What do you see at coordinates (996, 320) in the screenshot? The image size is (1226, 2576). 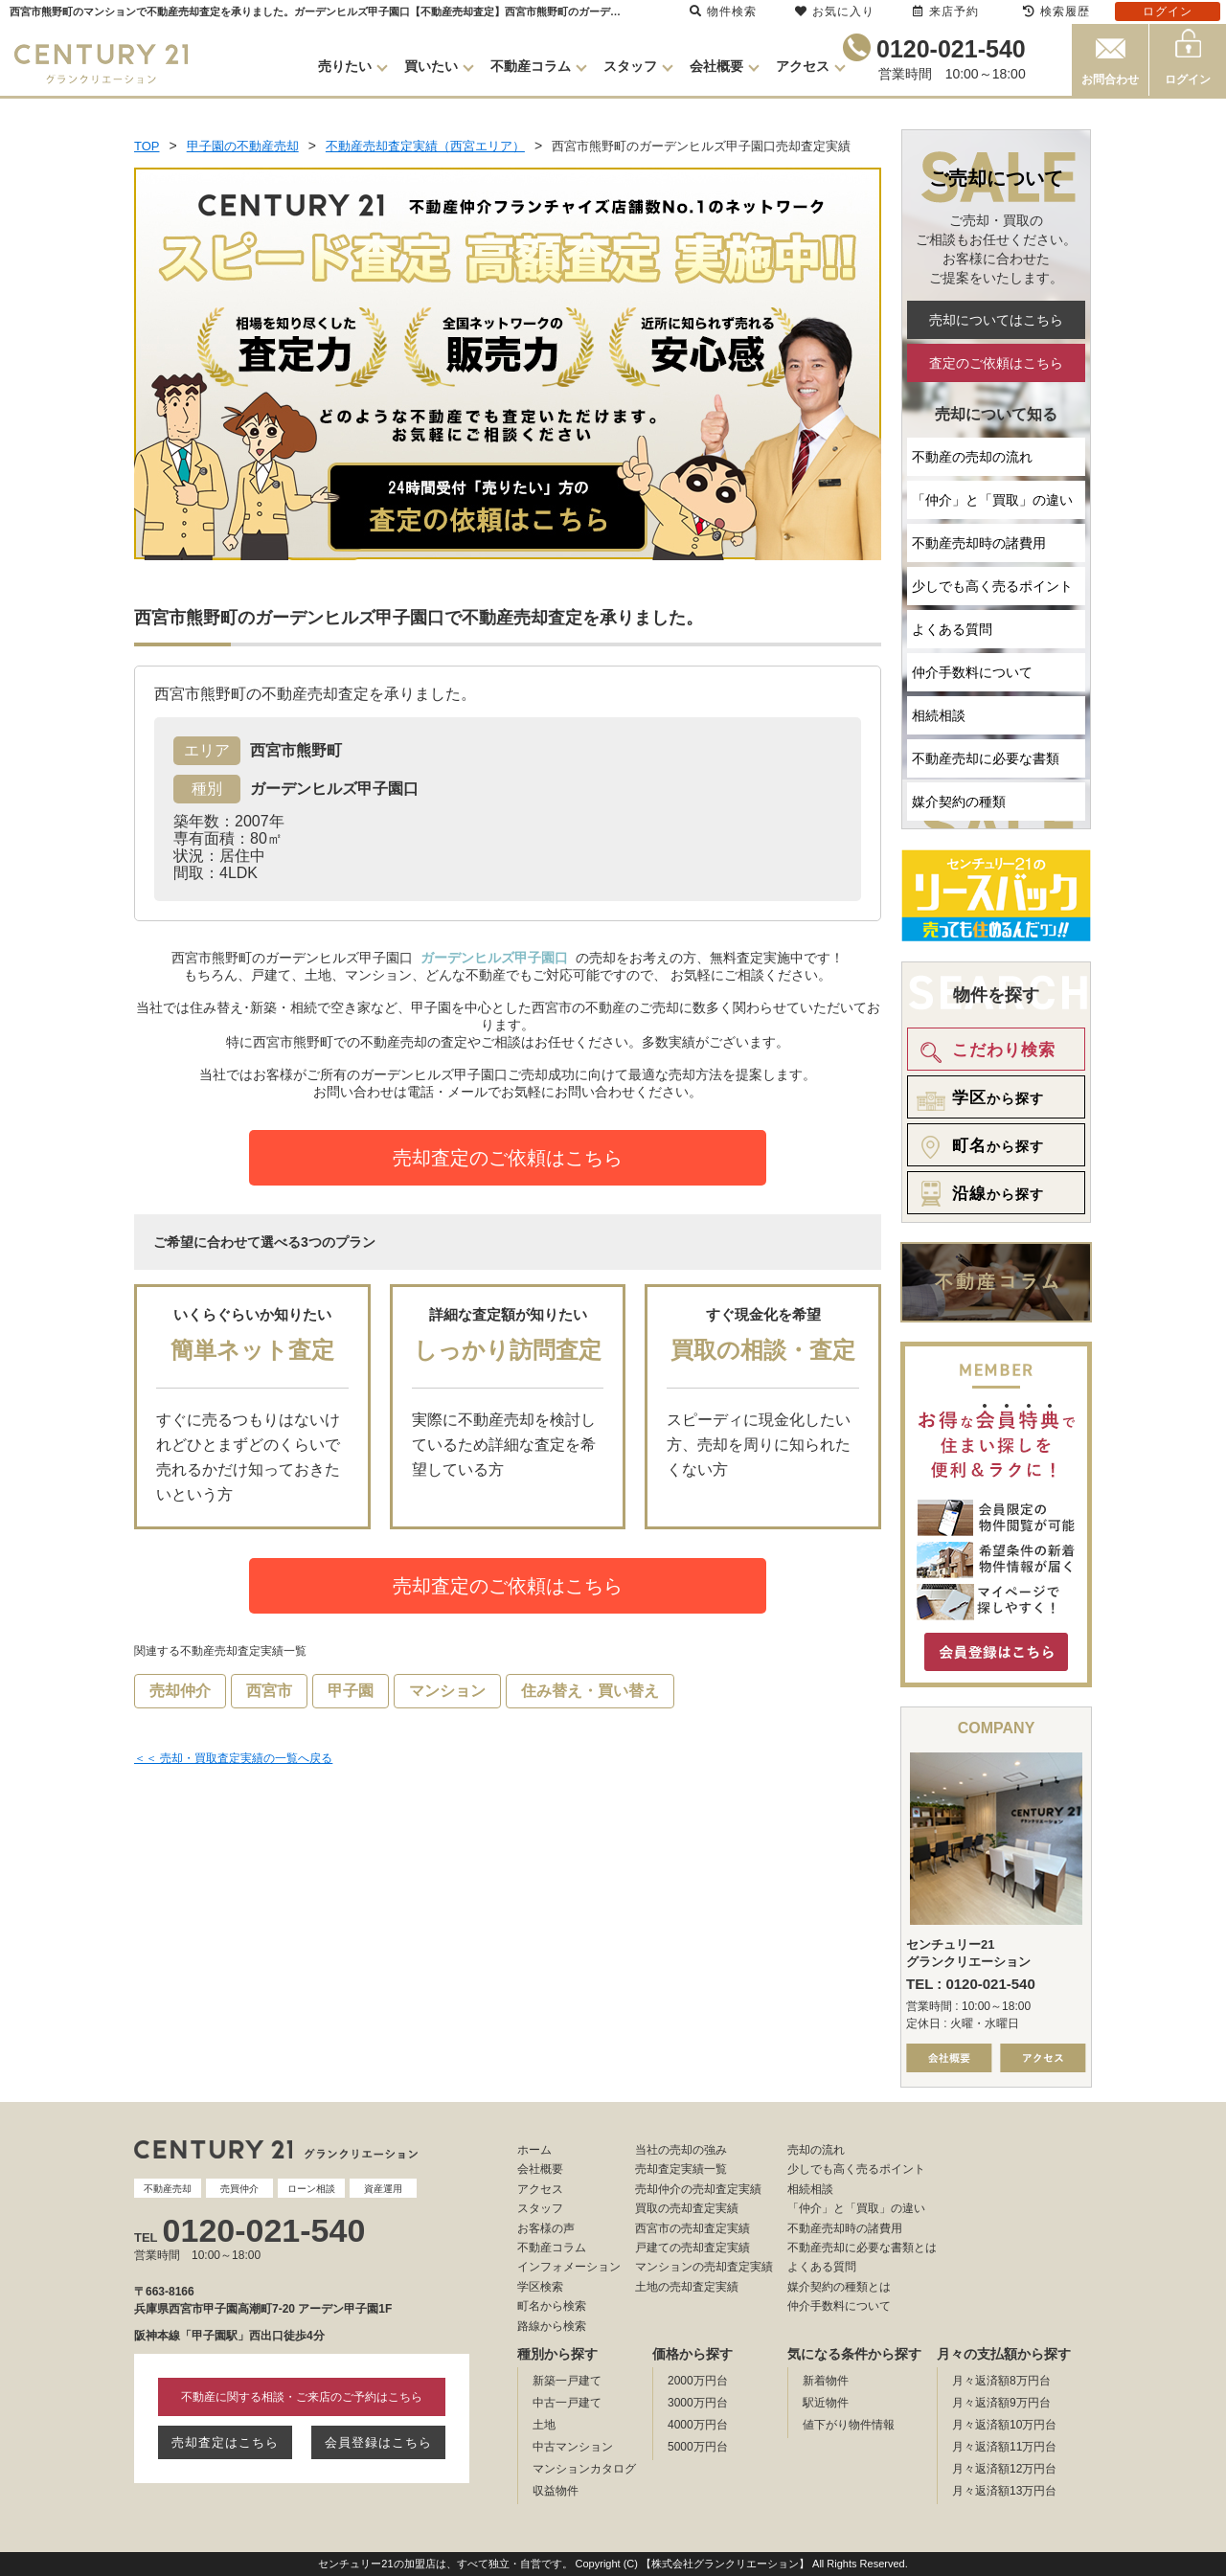 I see `売却についてはこちら` at bounding box center [996, 320].